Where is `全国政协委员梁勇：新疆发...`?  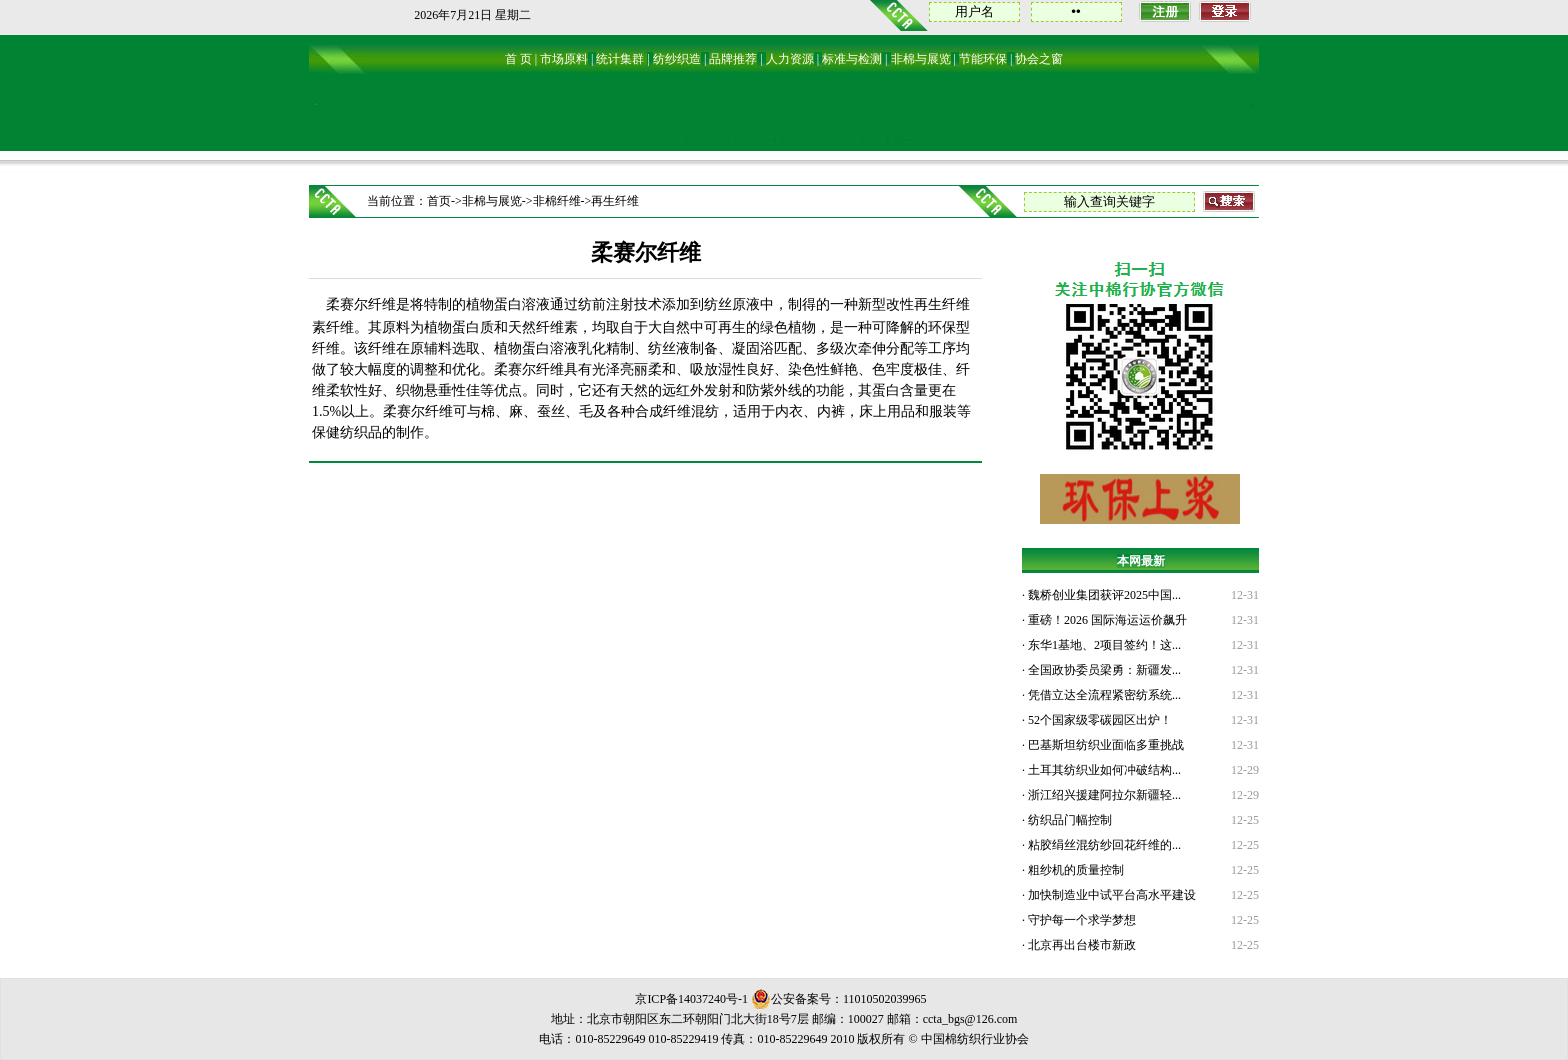
全国政协委员梁勇：新疆发... is located at coordinates (1103, 670).